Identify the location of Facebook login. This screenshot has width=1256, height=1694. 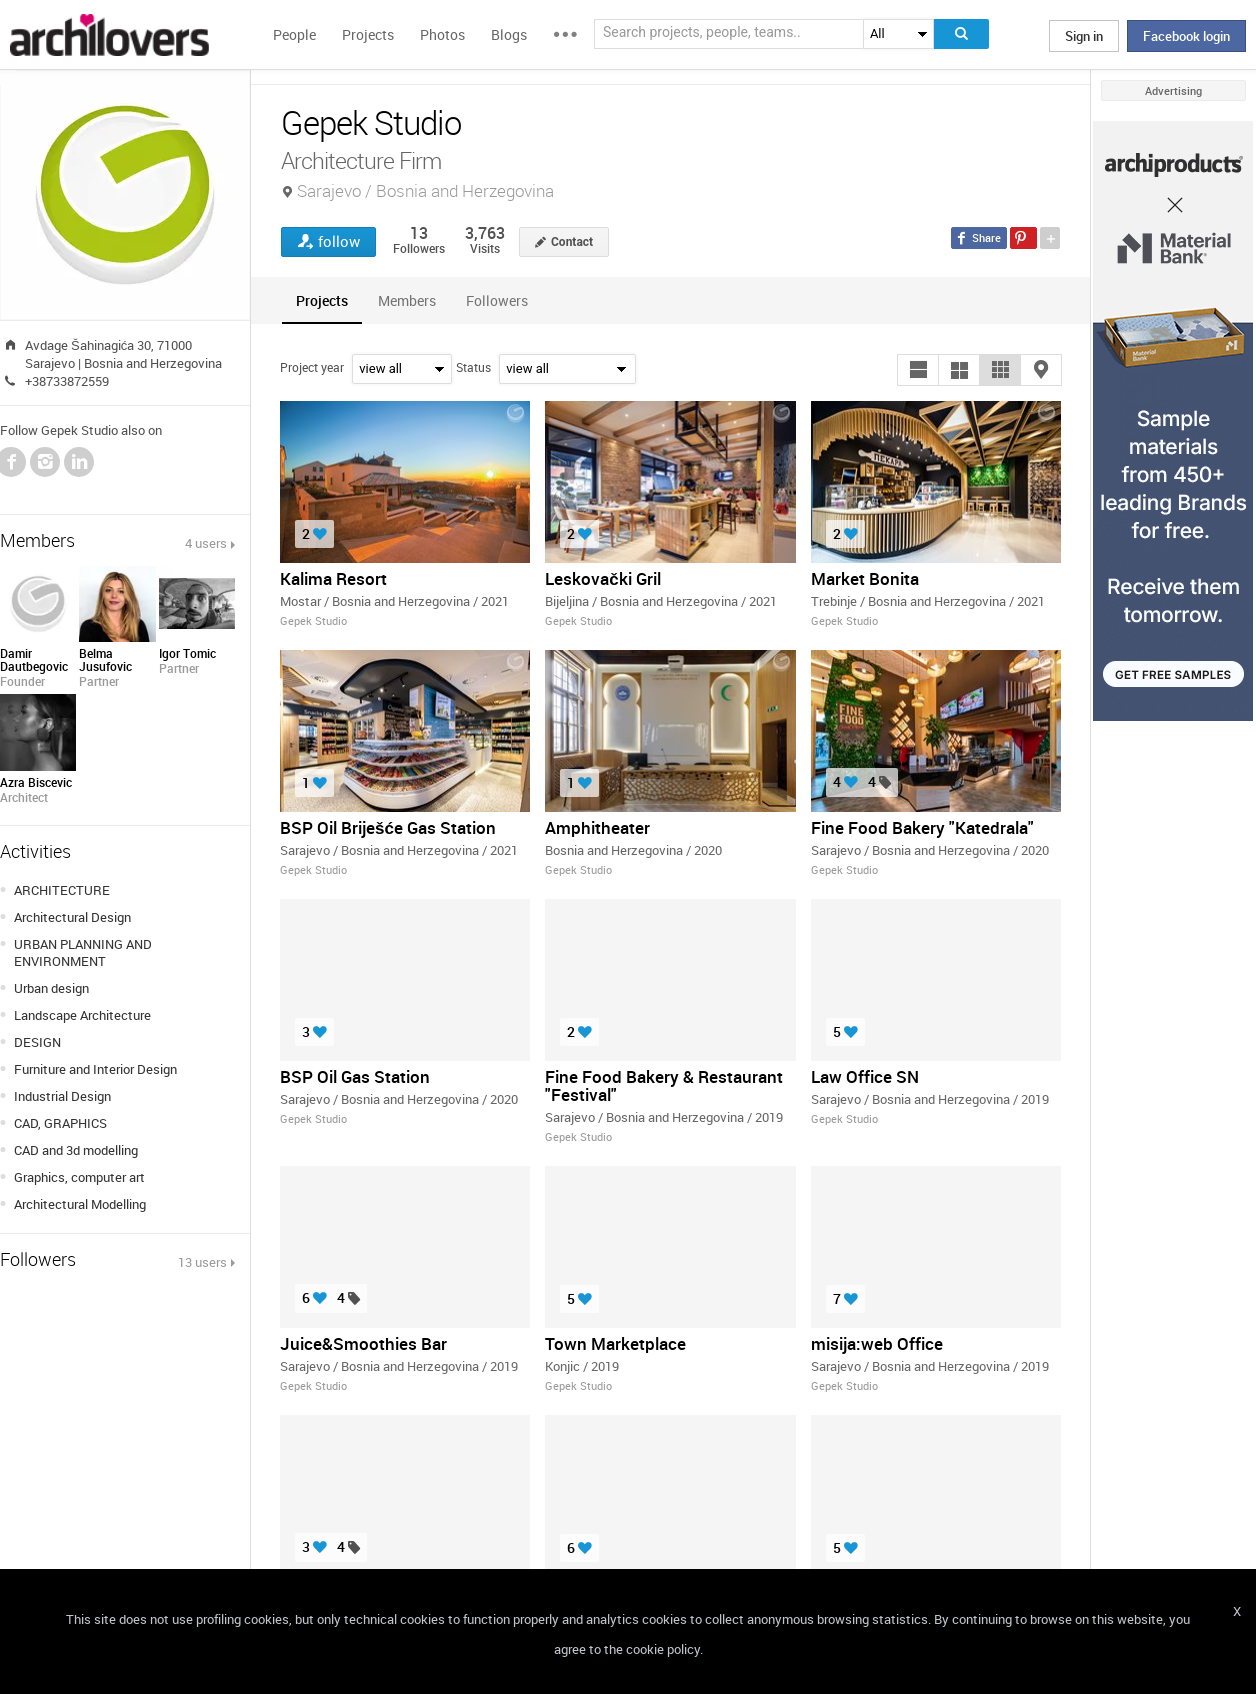
(1186, 36).